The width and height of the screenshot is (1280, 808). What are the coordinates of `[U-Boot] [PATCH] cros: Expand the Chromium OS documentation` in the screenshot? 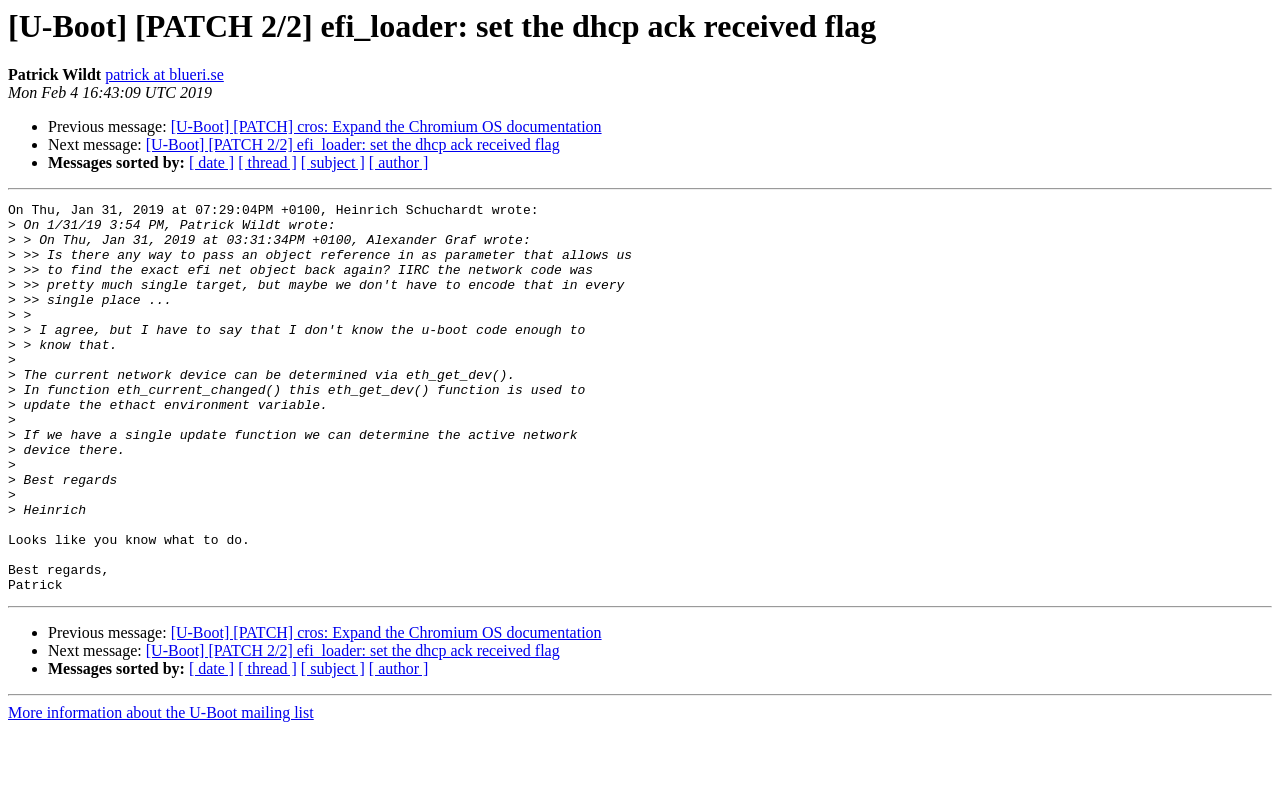 It's located at (386, 126).